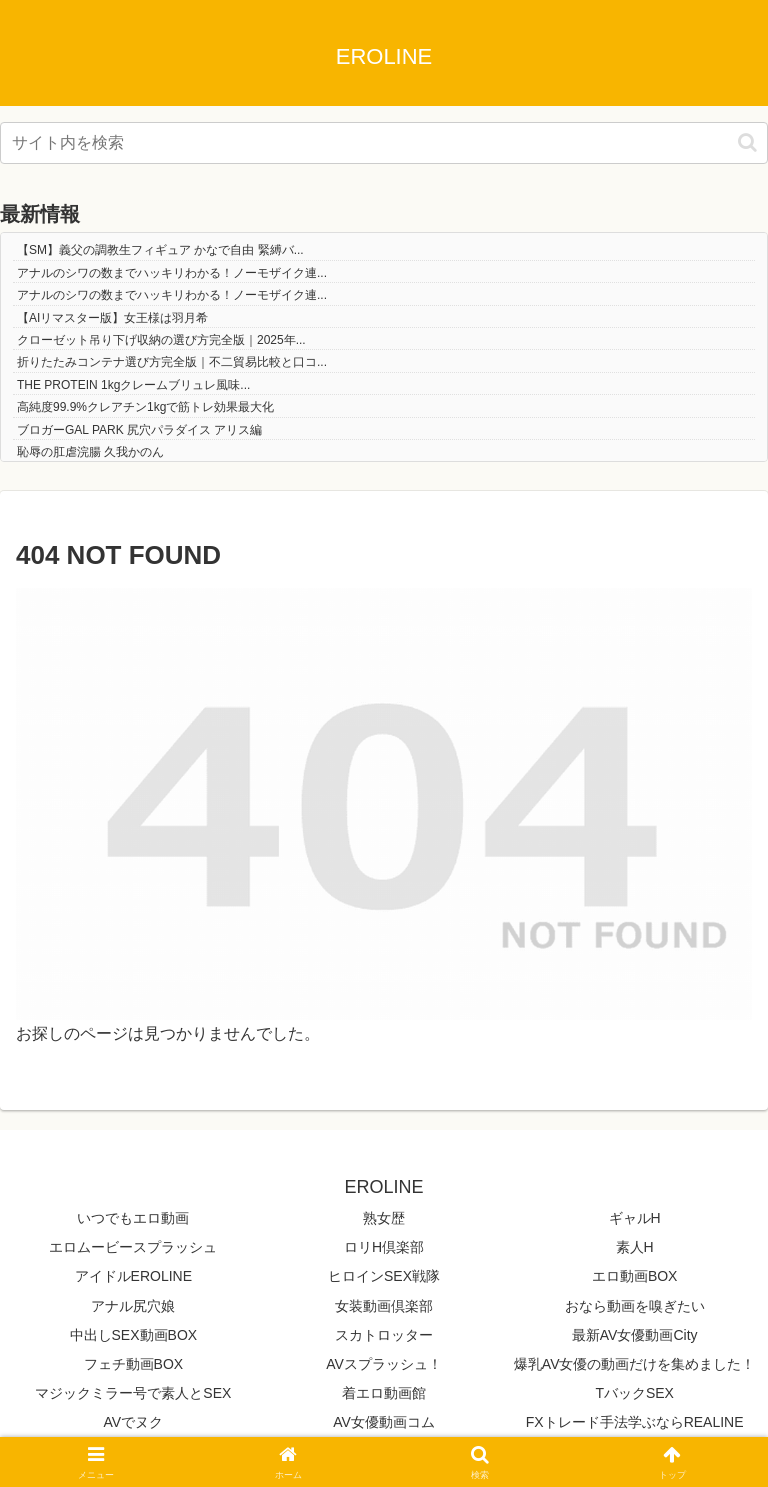  Describe the element at coordinates (635, 1422) in the screenshot. I see `FXトレード手法学ぶならREALINE` at that location.